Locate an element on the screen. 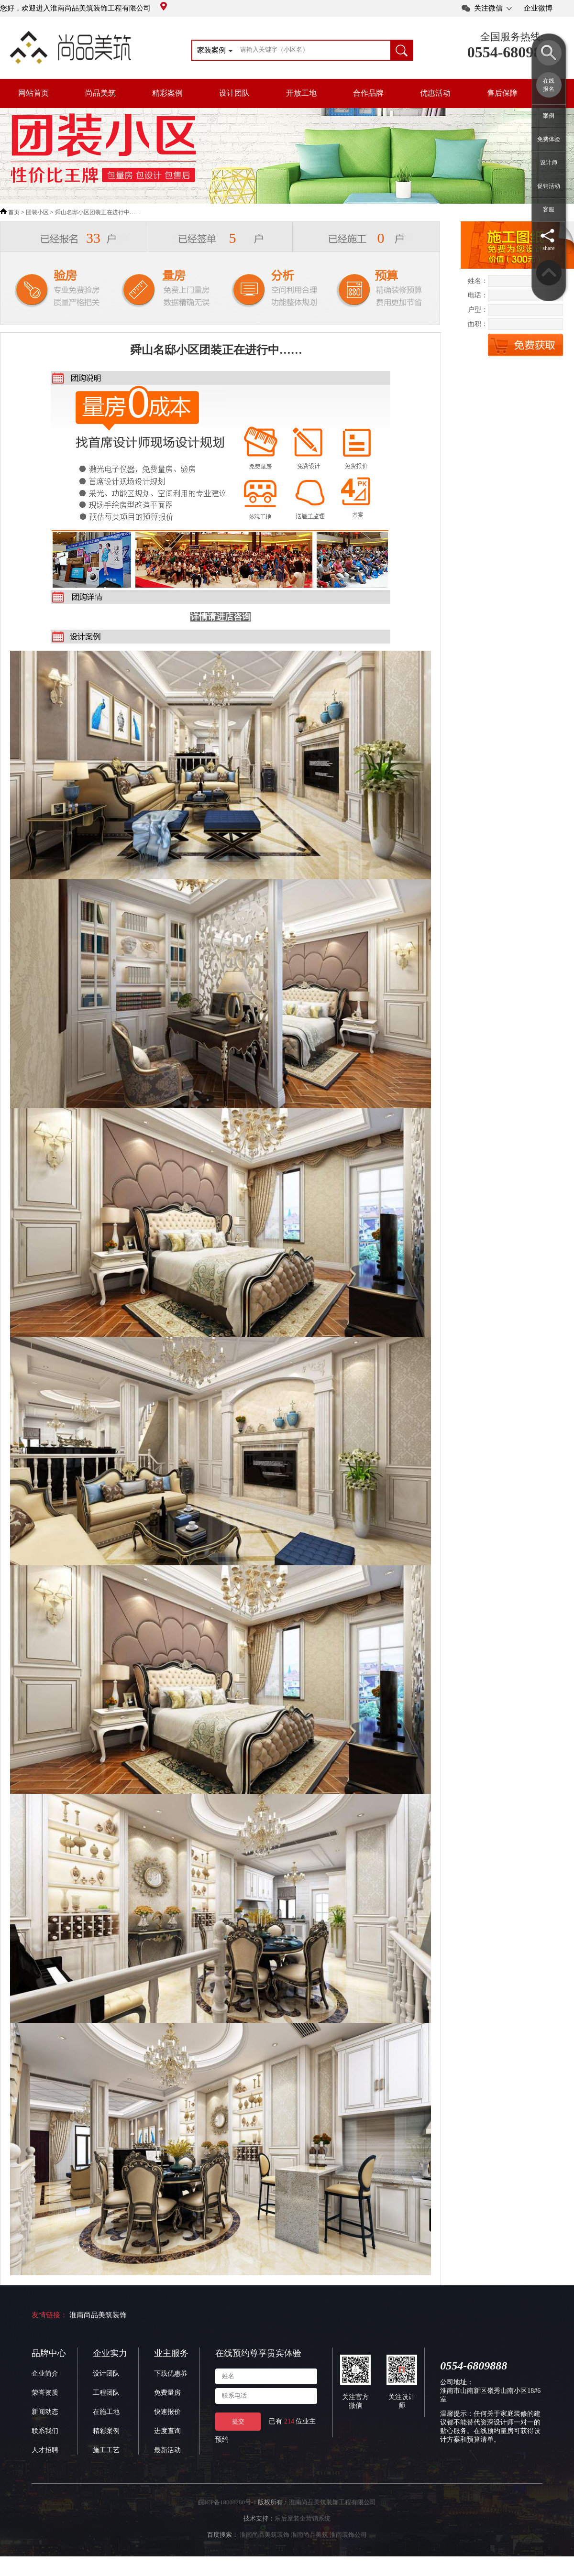 The width and height of the screenshot is (574, 2576). 工程团队 is located at coordinates (106, 2392).